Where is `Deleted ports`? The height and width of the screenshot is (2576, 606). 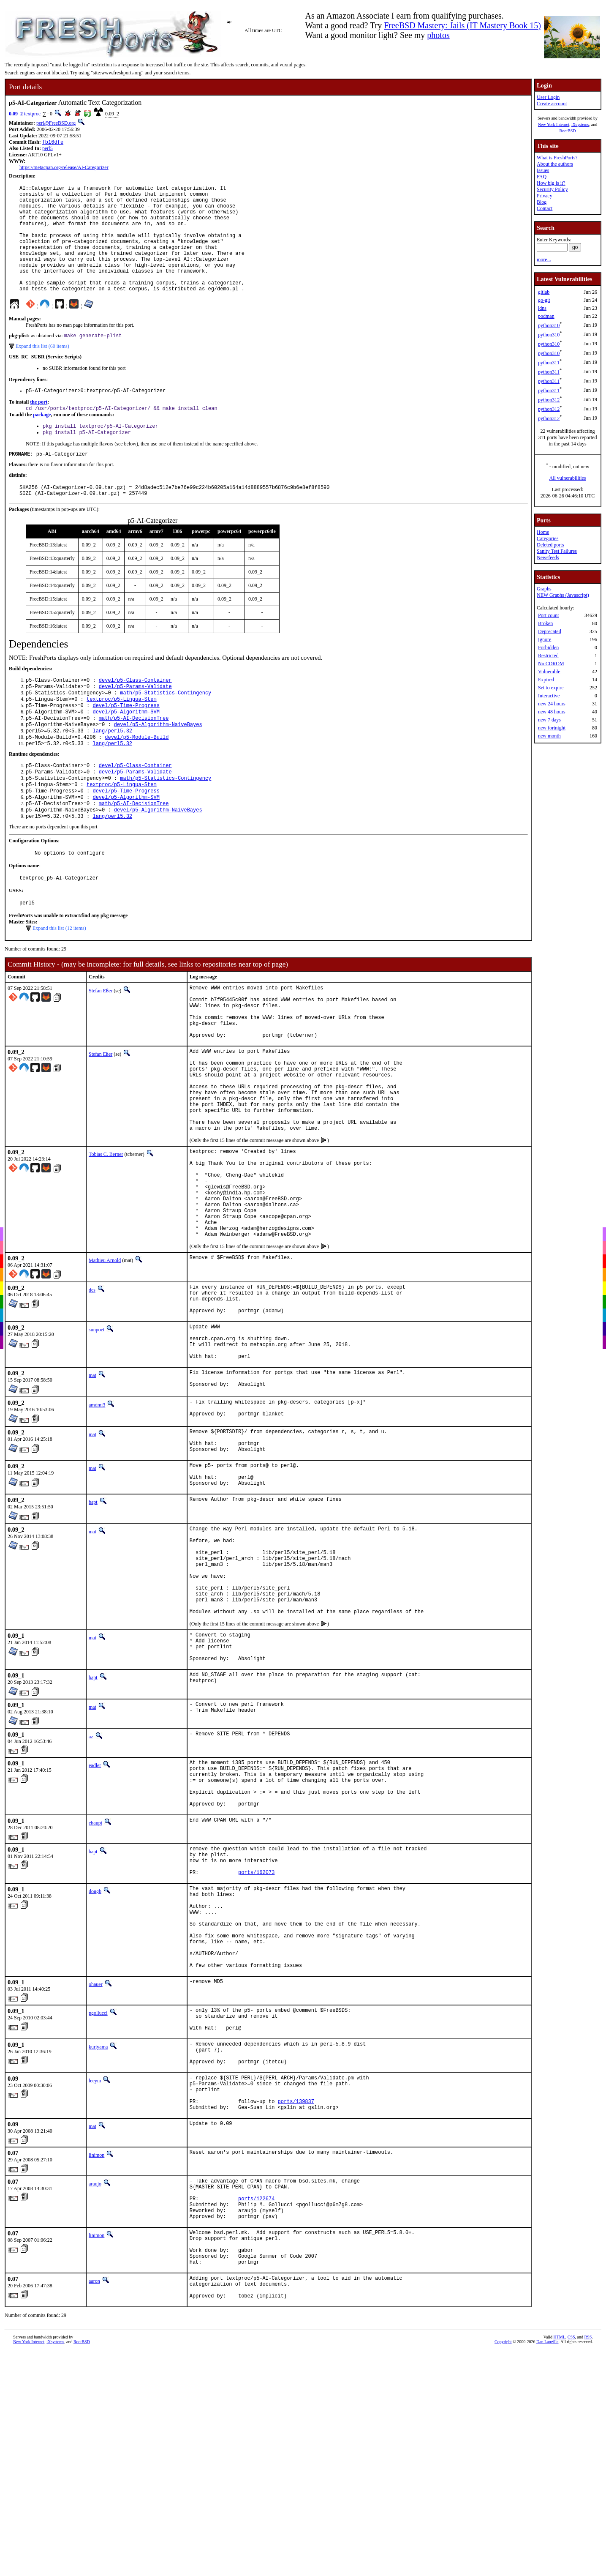
Deleted ports is located at coordinates (550, 545).